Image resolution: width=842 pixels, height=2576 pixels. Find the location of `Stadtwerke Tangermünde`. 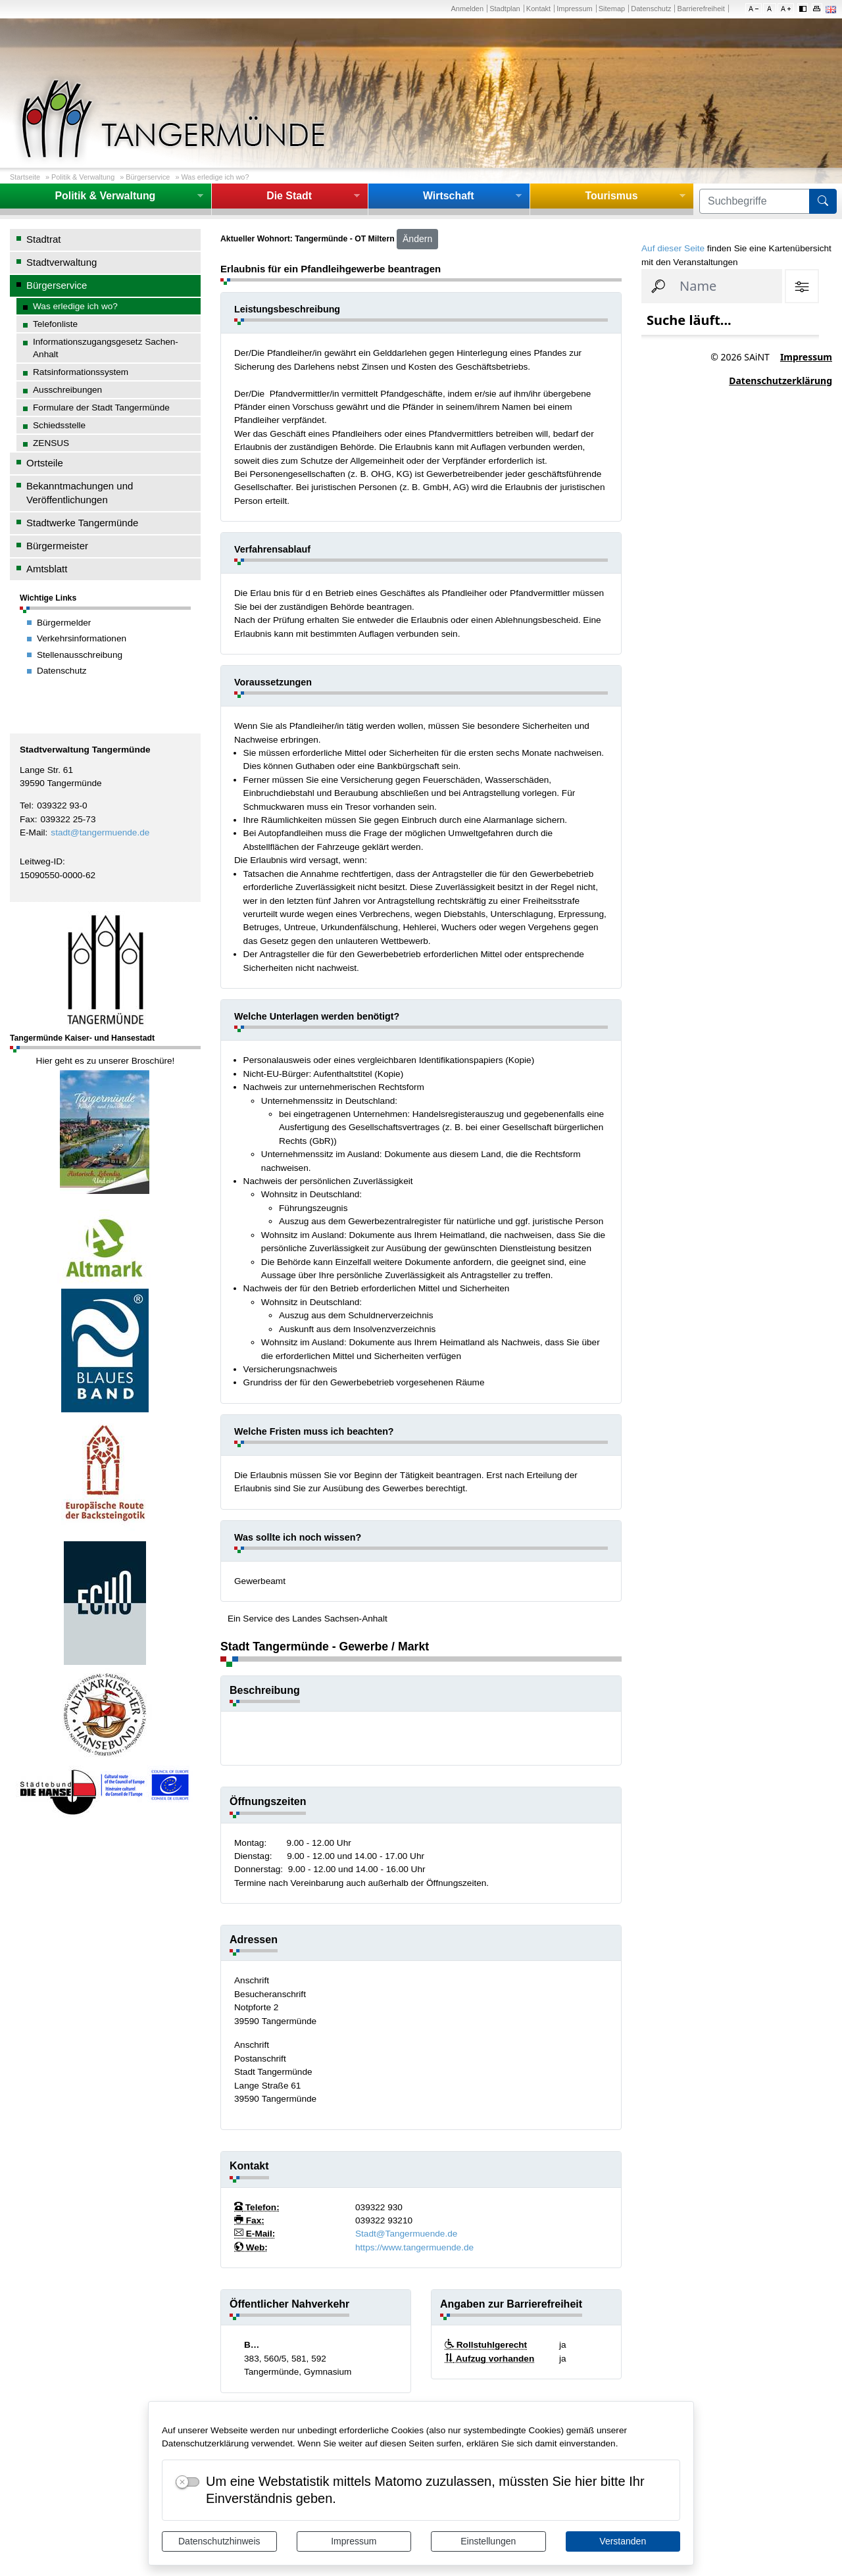

Stadtwerke Tangermünde is located at coordinates (82, 522).